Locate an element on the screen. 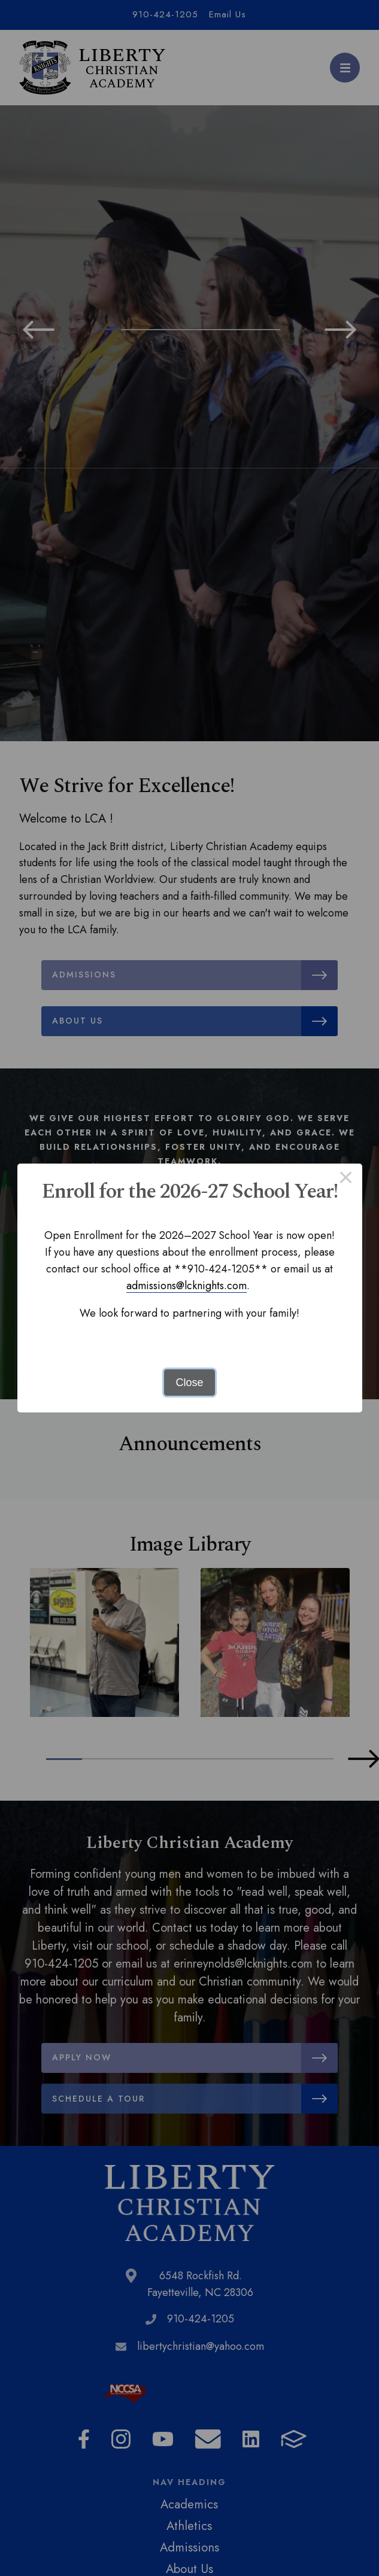  admissions@lcknights.com is located at coordinates (186, 1285).